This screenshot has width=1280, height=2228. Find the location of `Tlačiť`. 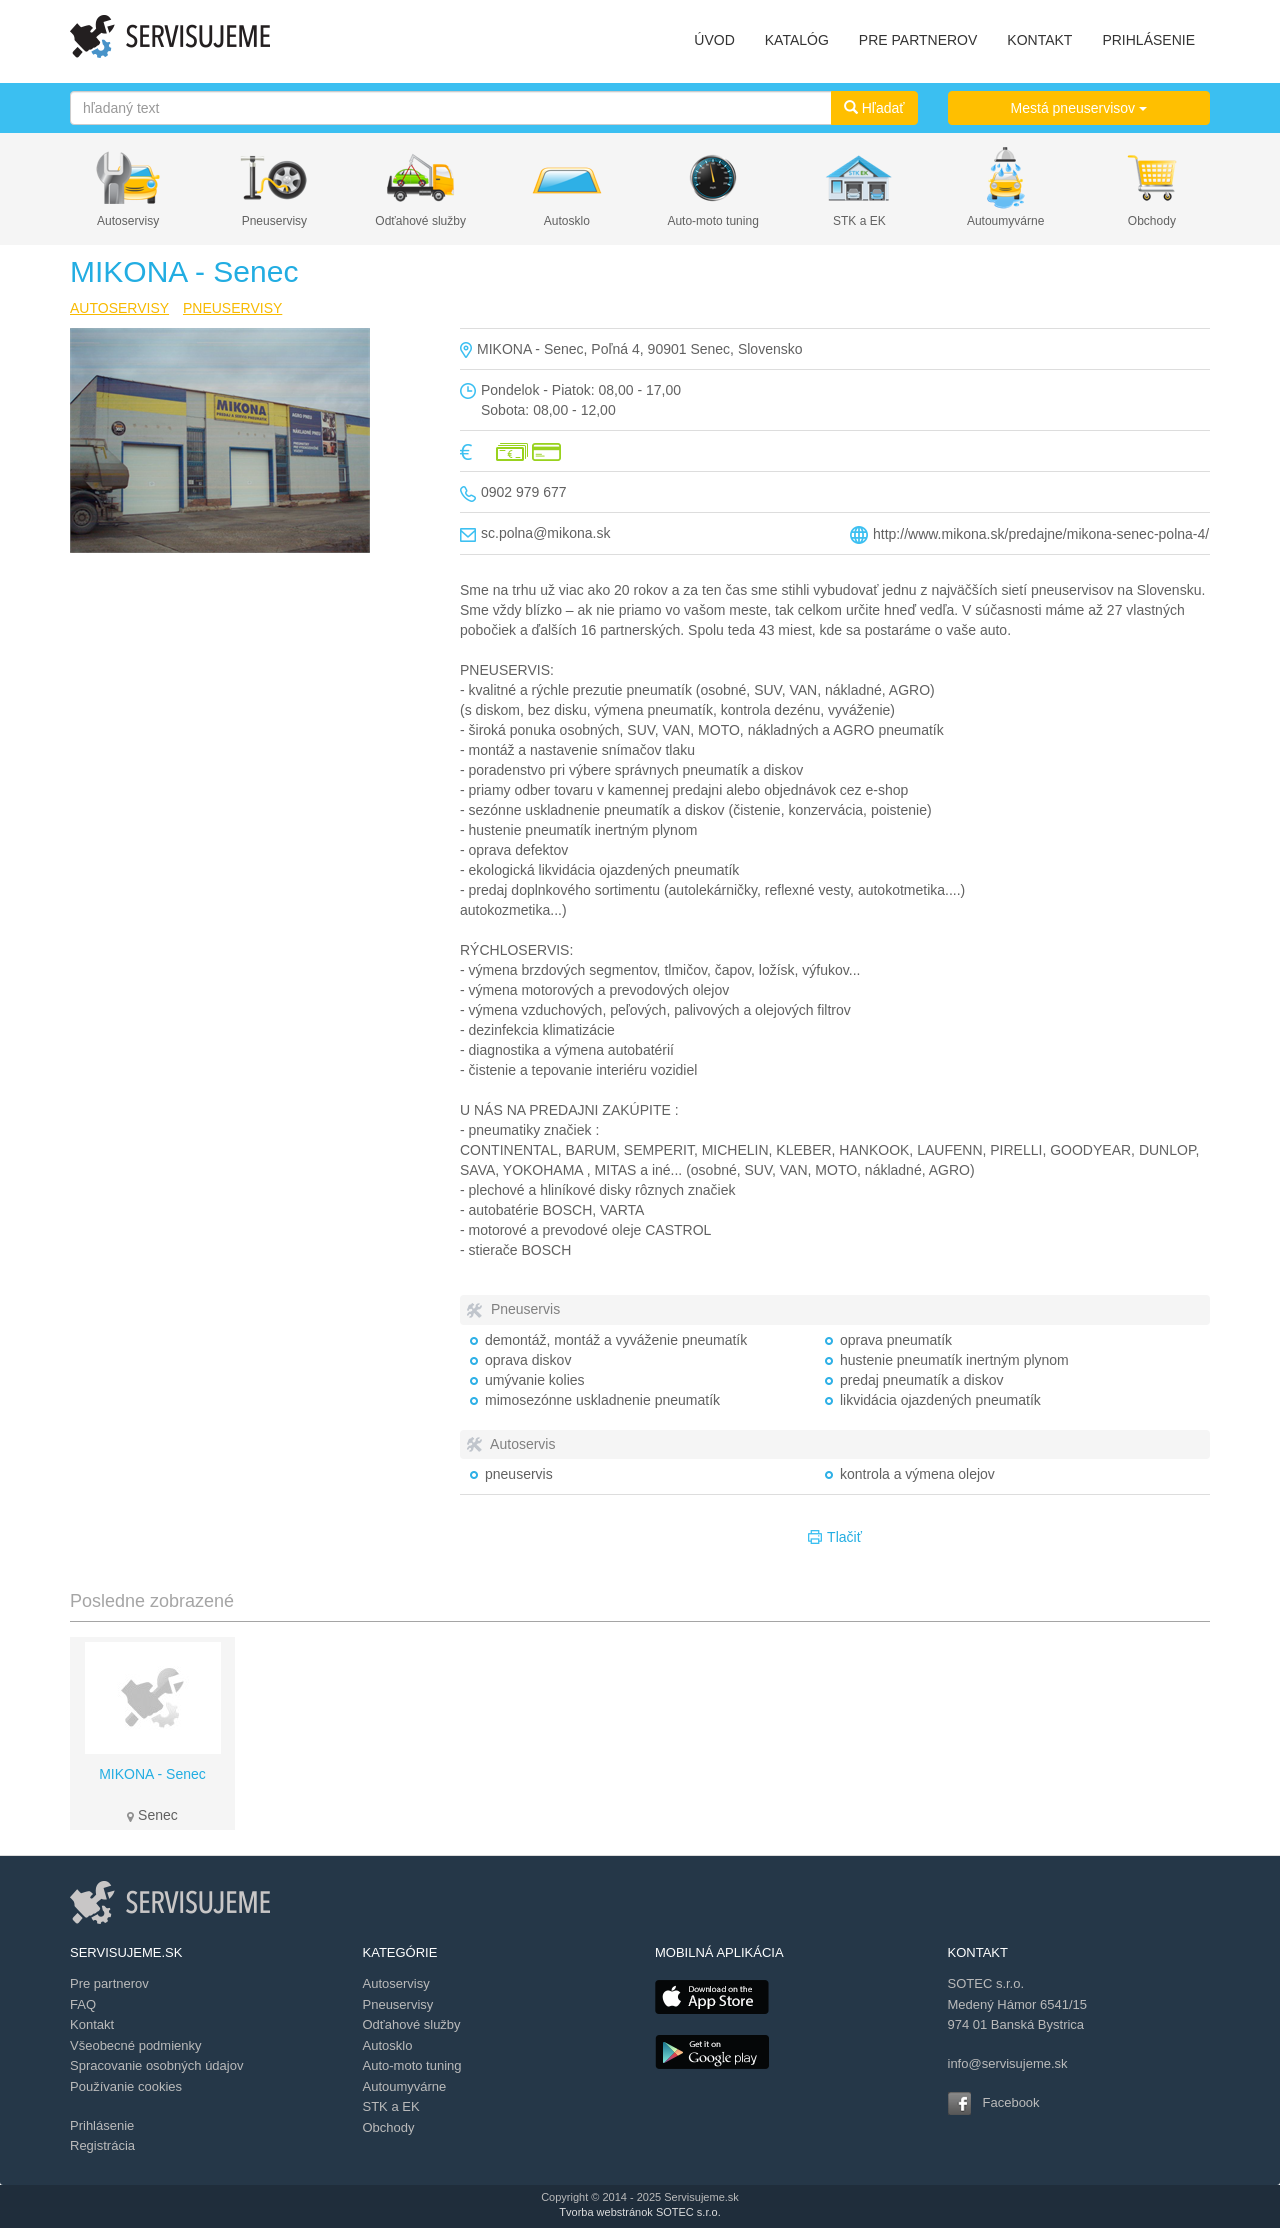

Tlačiť is located at coordinates (835, 1538).